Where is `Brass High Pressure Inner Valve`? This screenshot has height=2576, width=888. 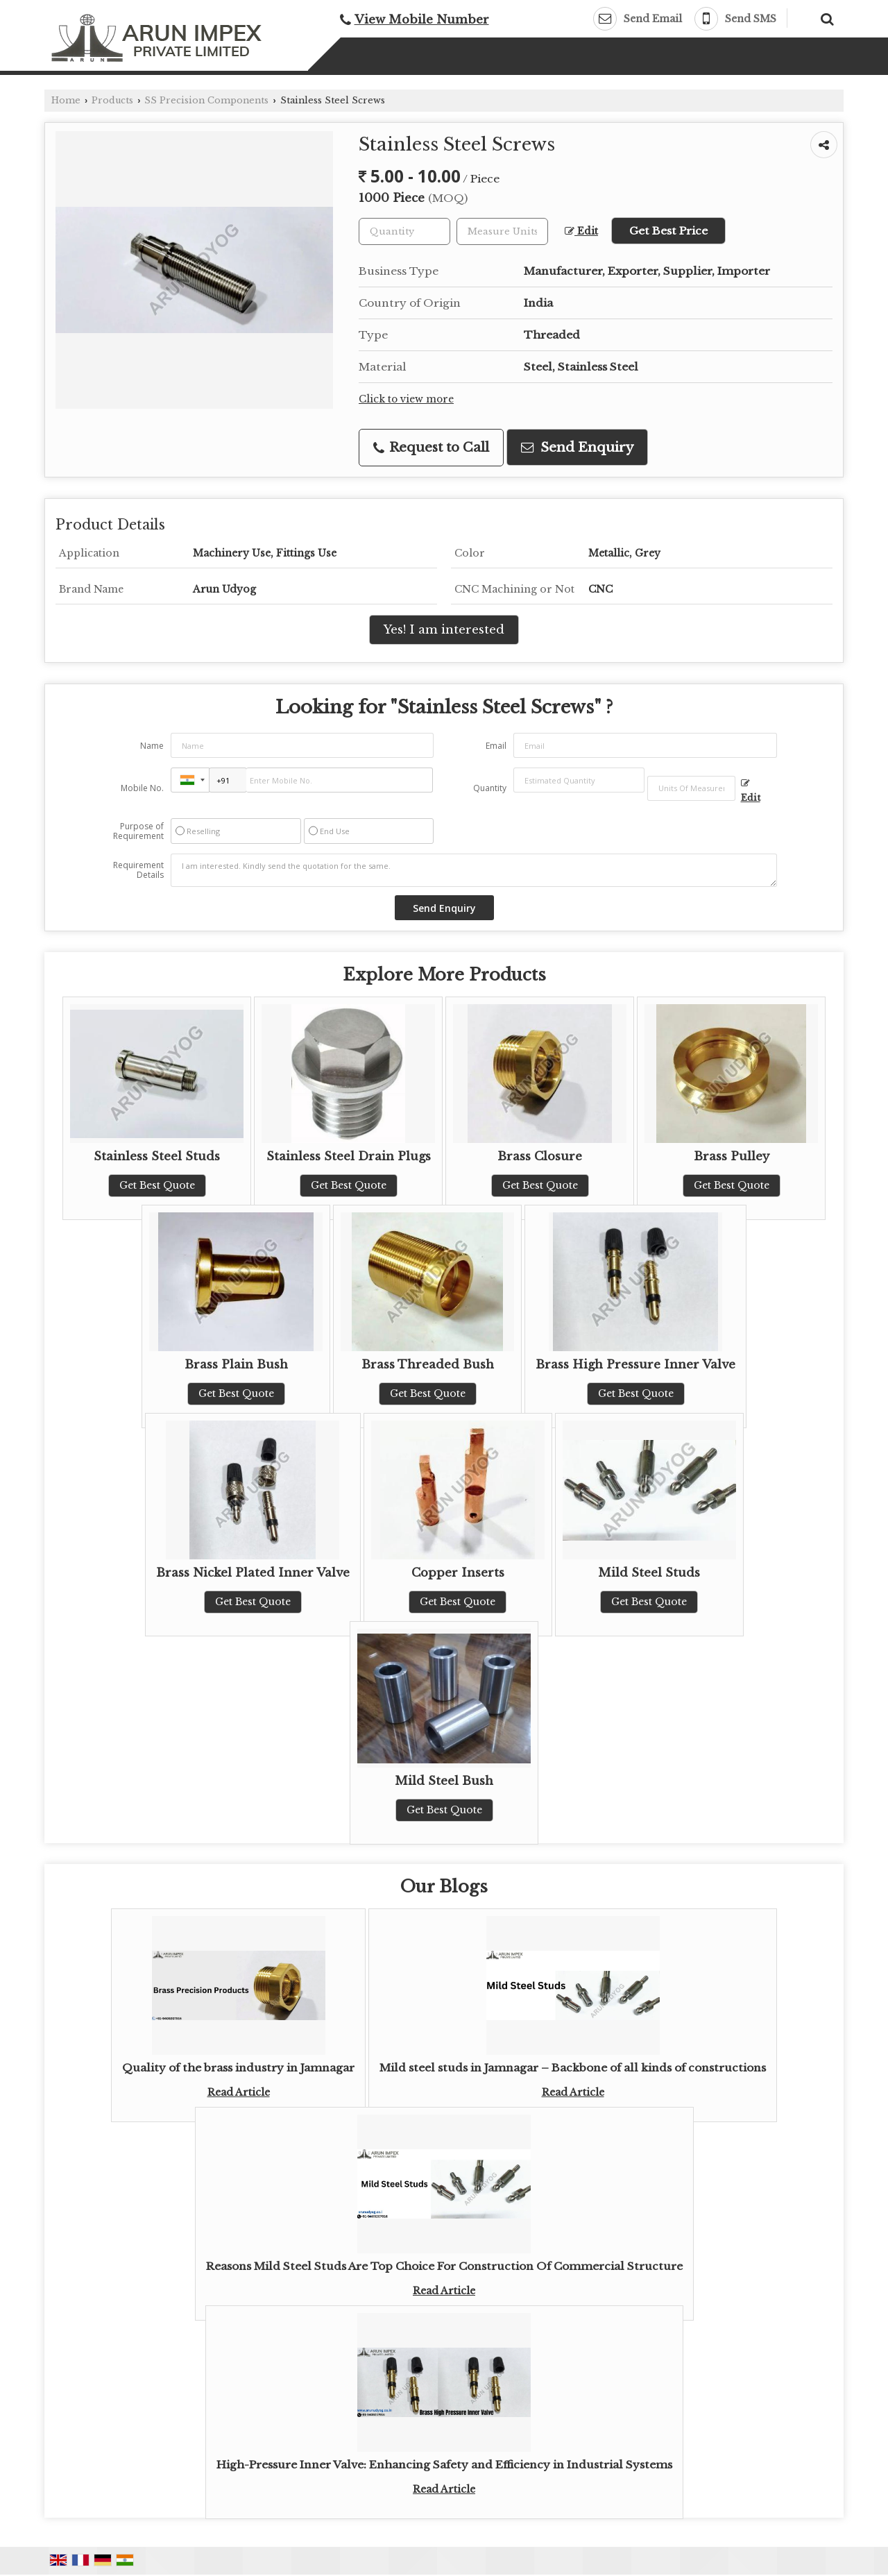
Brass High Pressure Inner Valve is located at coordinates (635, 1364).